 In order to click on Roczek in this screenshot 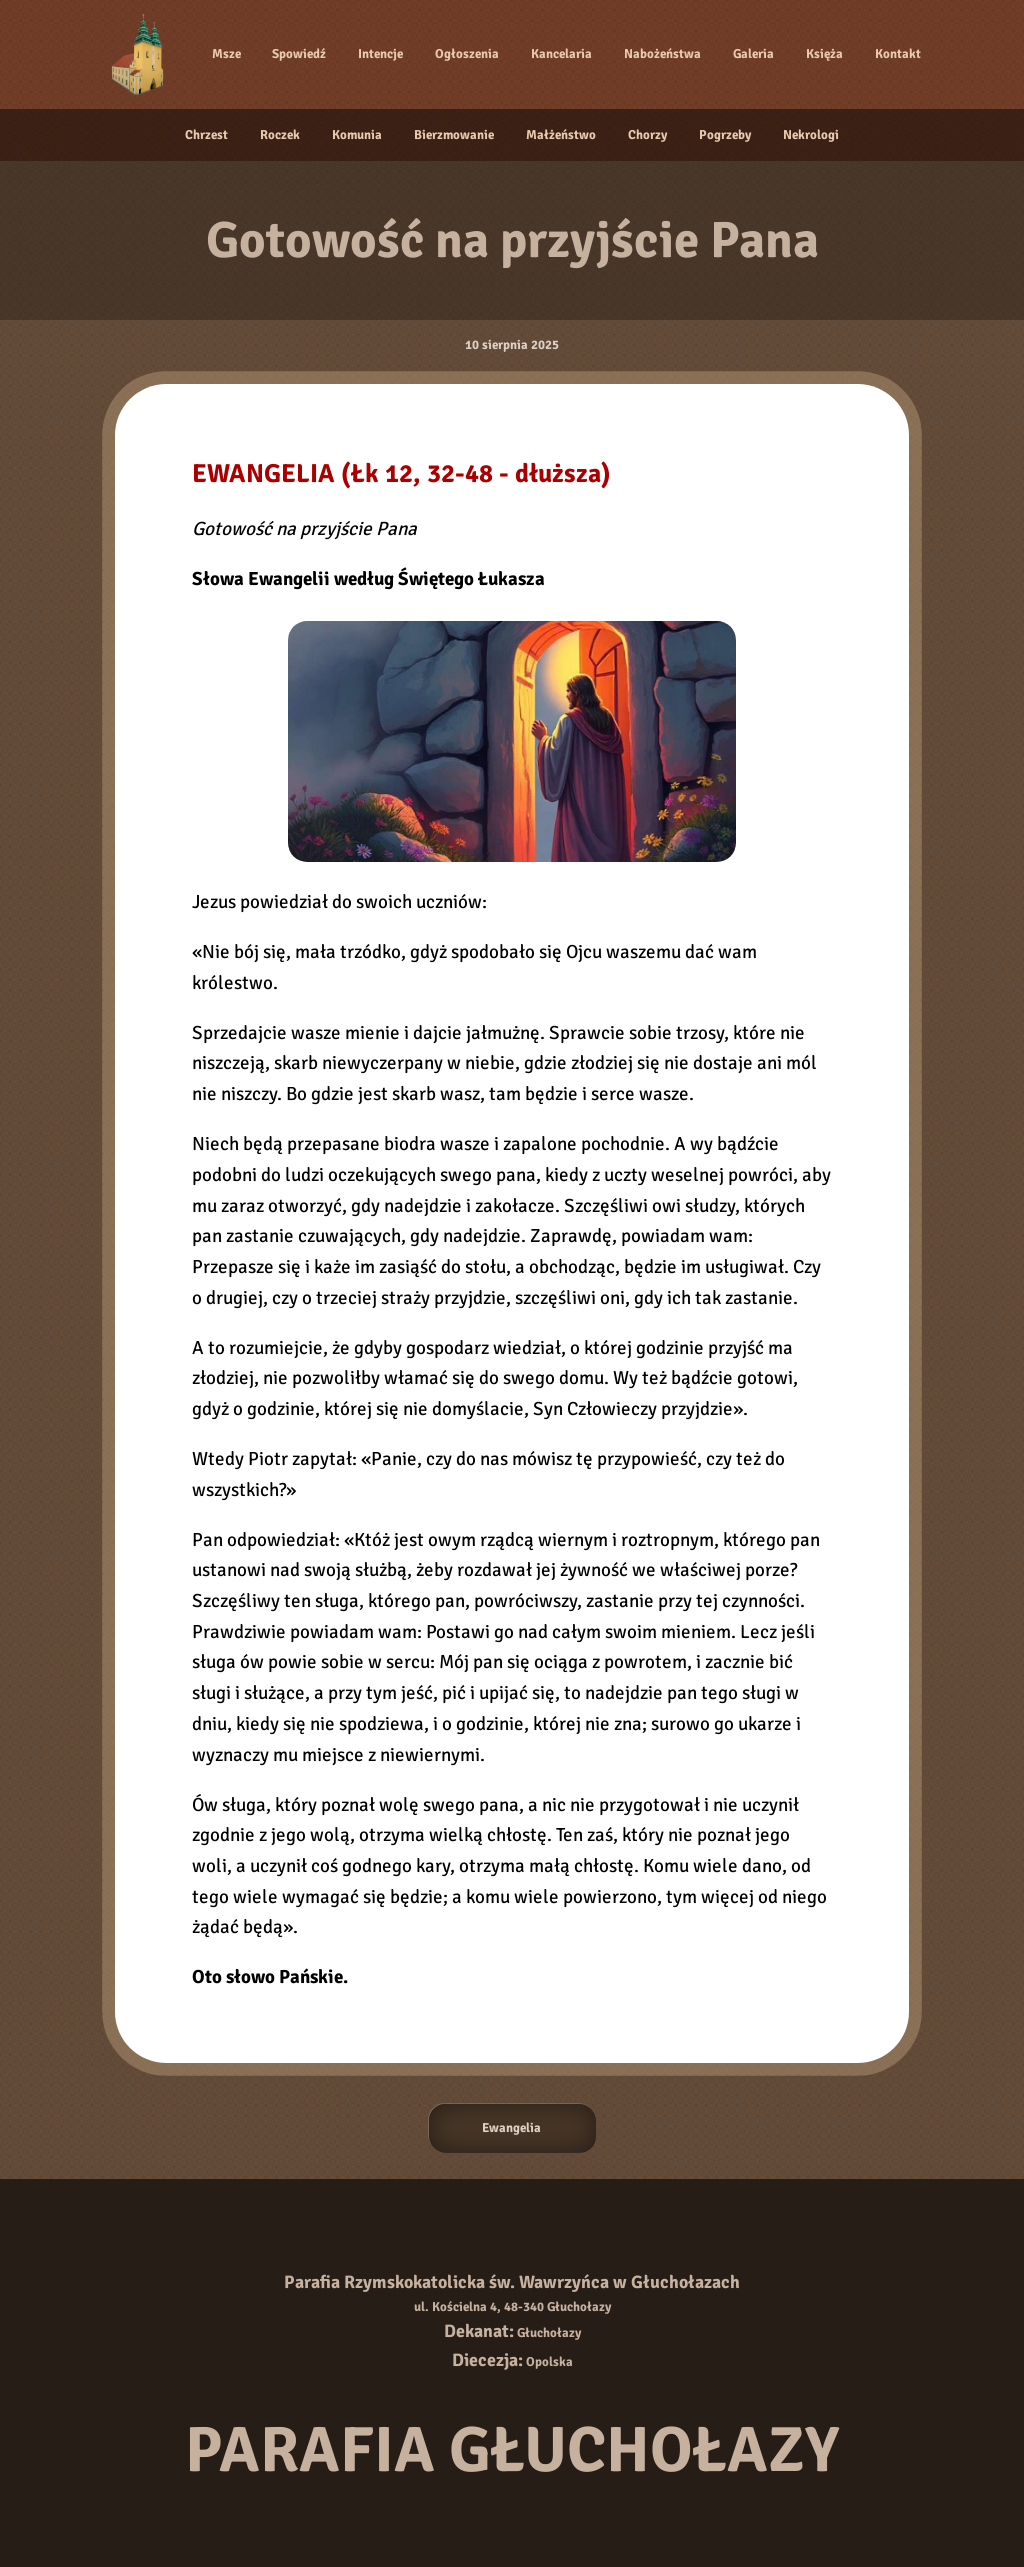, I will do `click(280, 135)`.